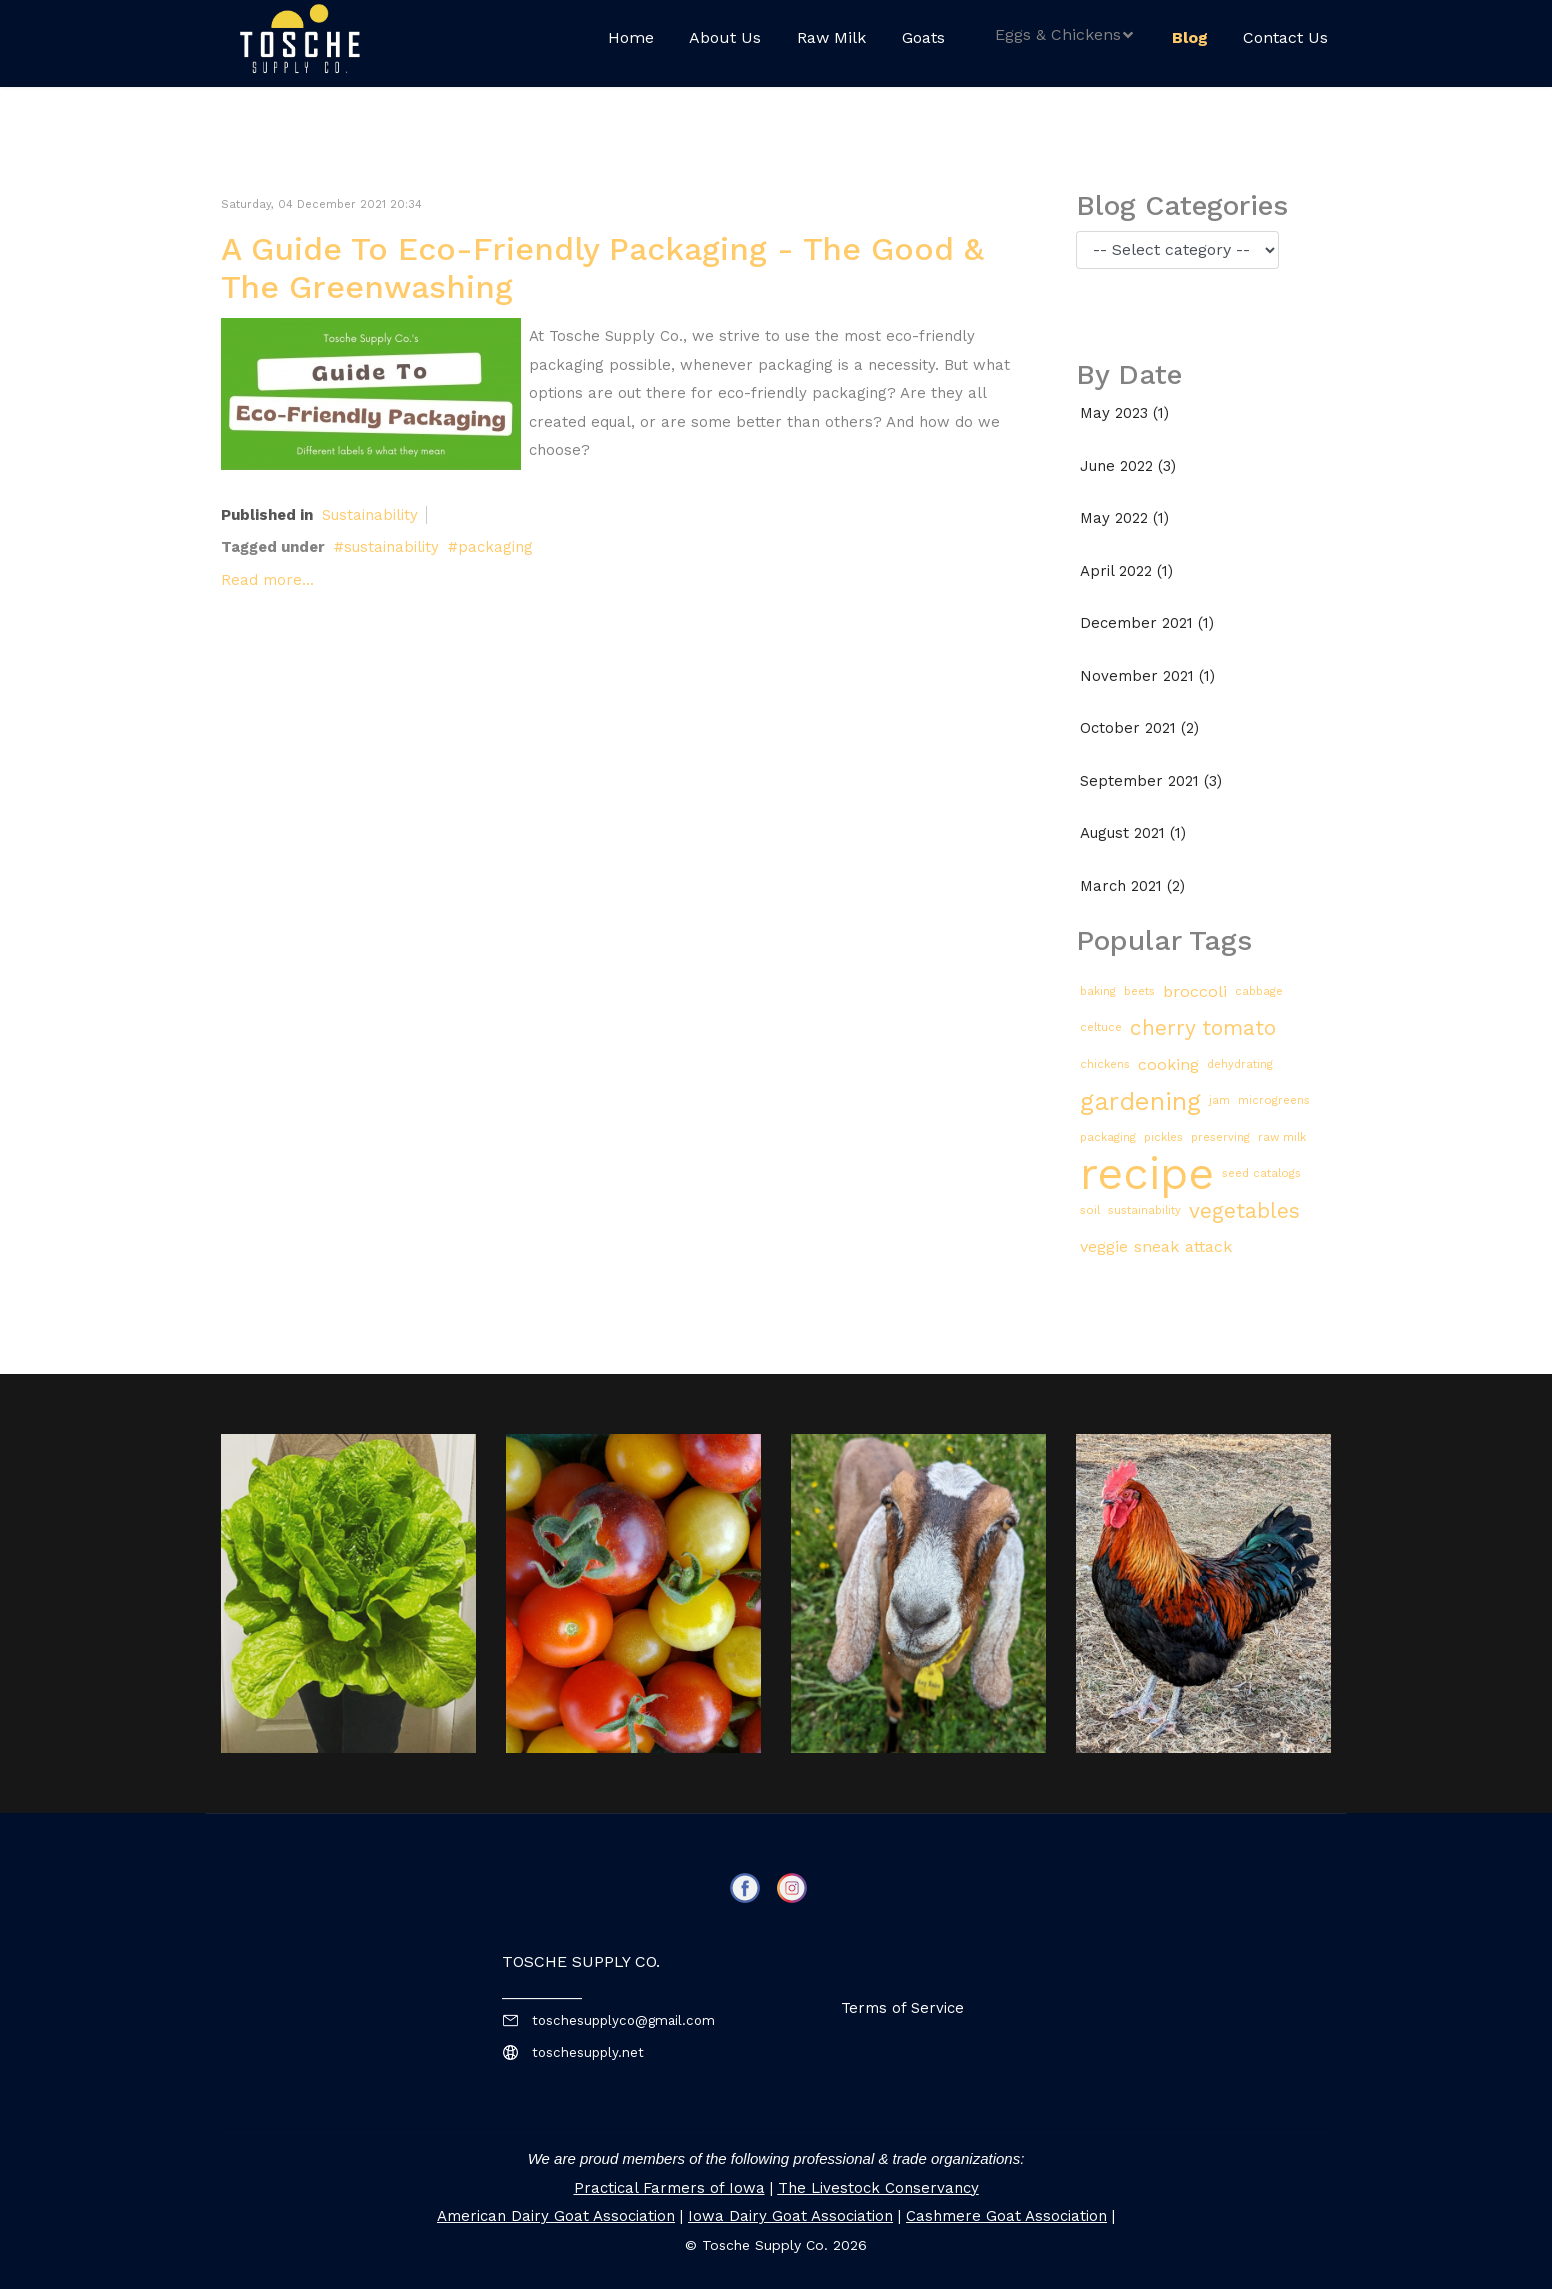 The width and height of the screenshot is (1552, 2289). What do you see at coordinates (1240, 1064) in the screenshot?
I see `dehydrating` at bounding box center [1240, 1064].